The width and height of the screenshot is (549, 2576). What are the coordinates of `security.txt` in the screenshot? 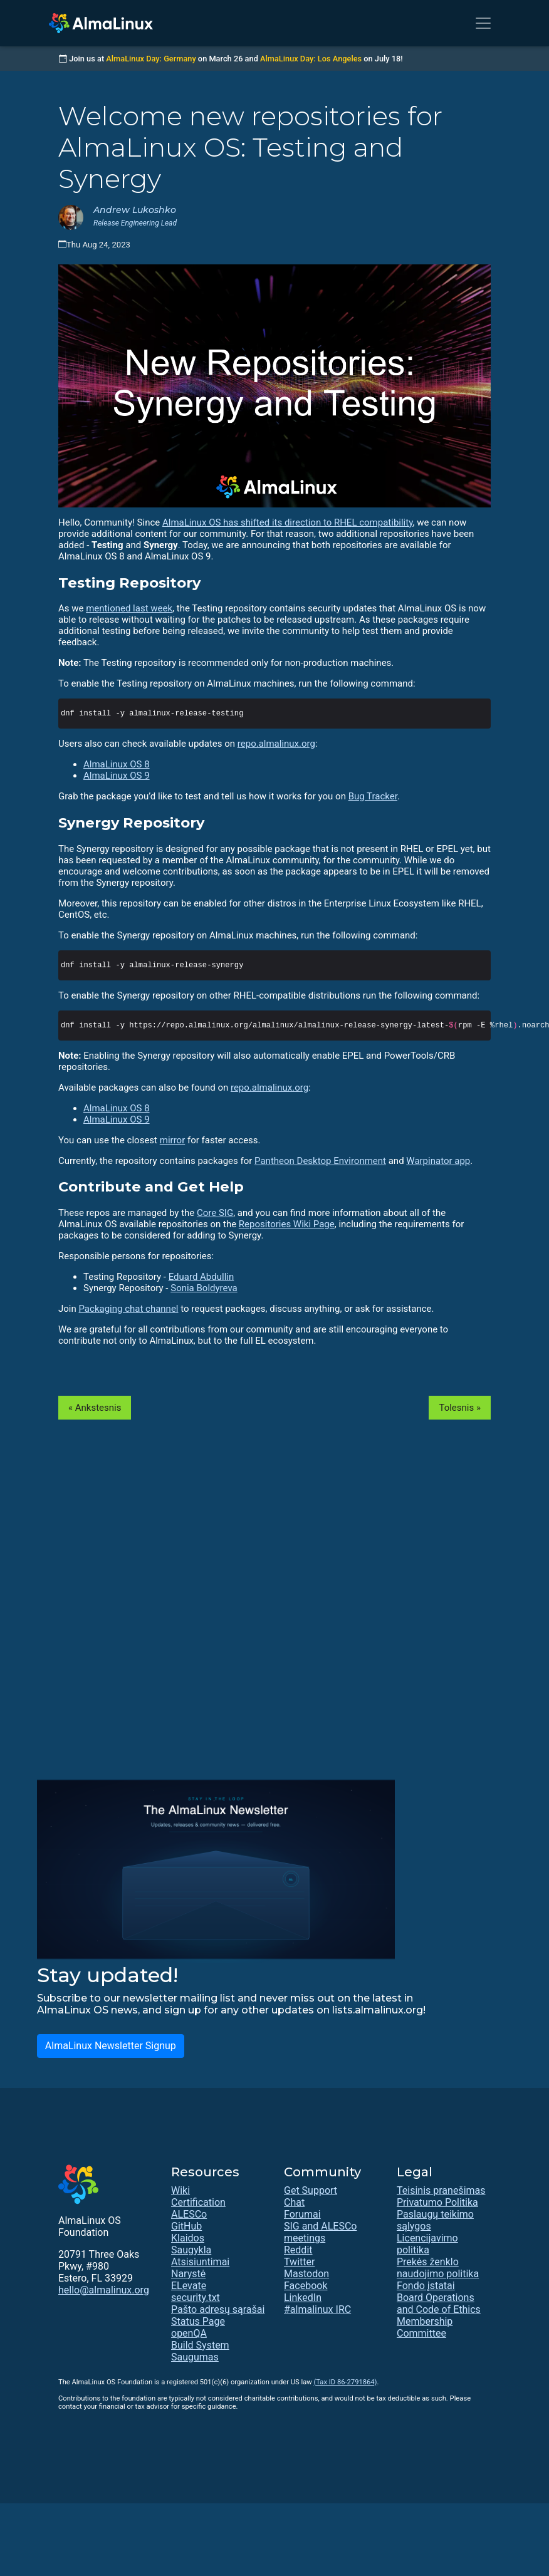 It's located at (195, 2297).